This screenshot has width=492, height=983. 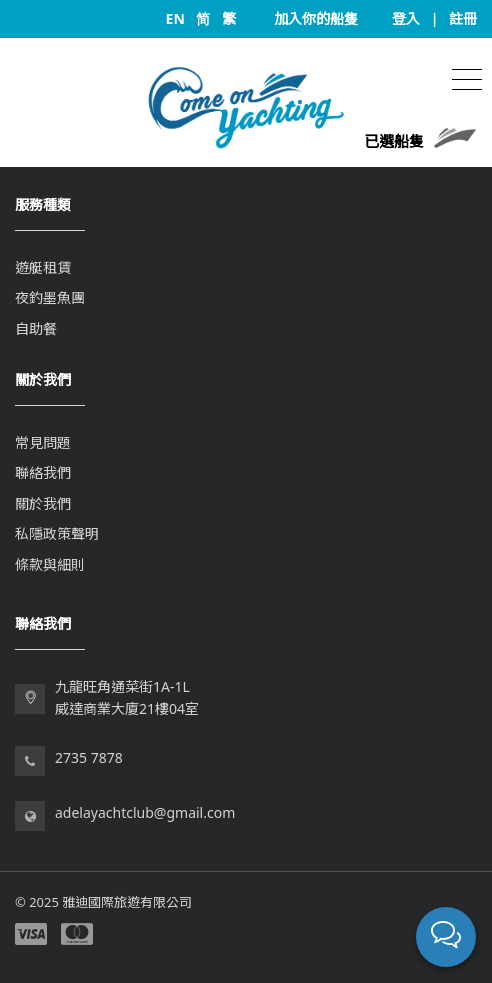 I want to click on 關於我們, so click(x=43, y=503).